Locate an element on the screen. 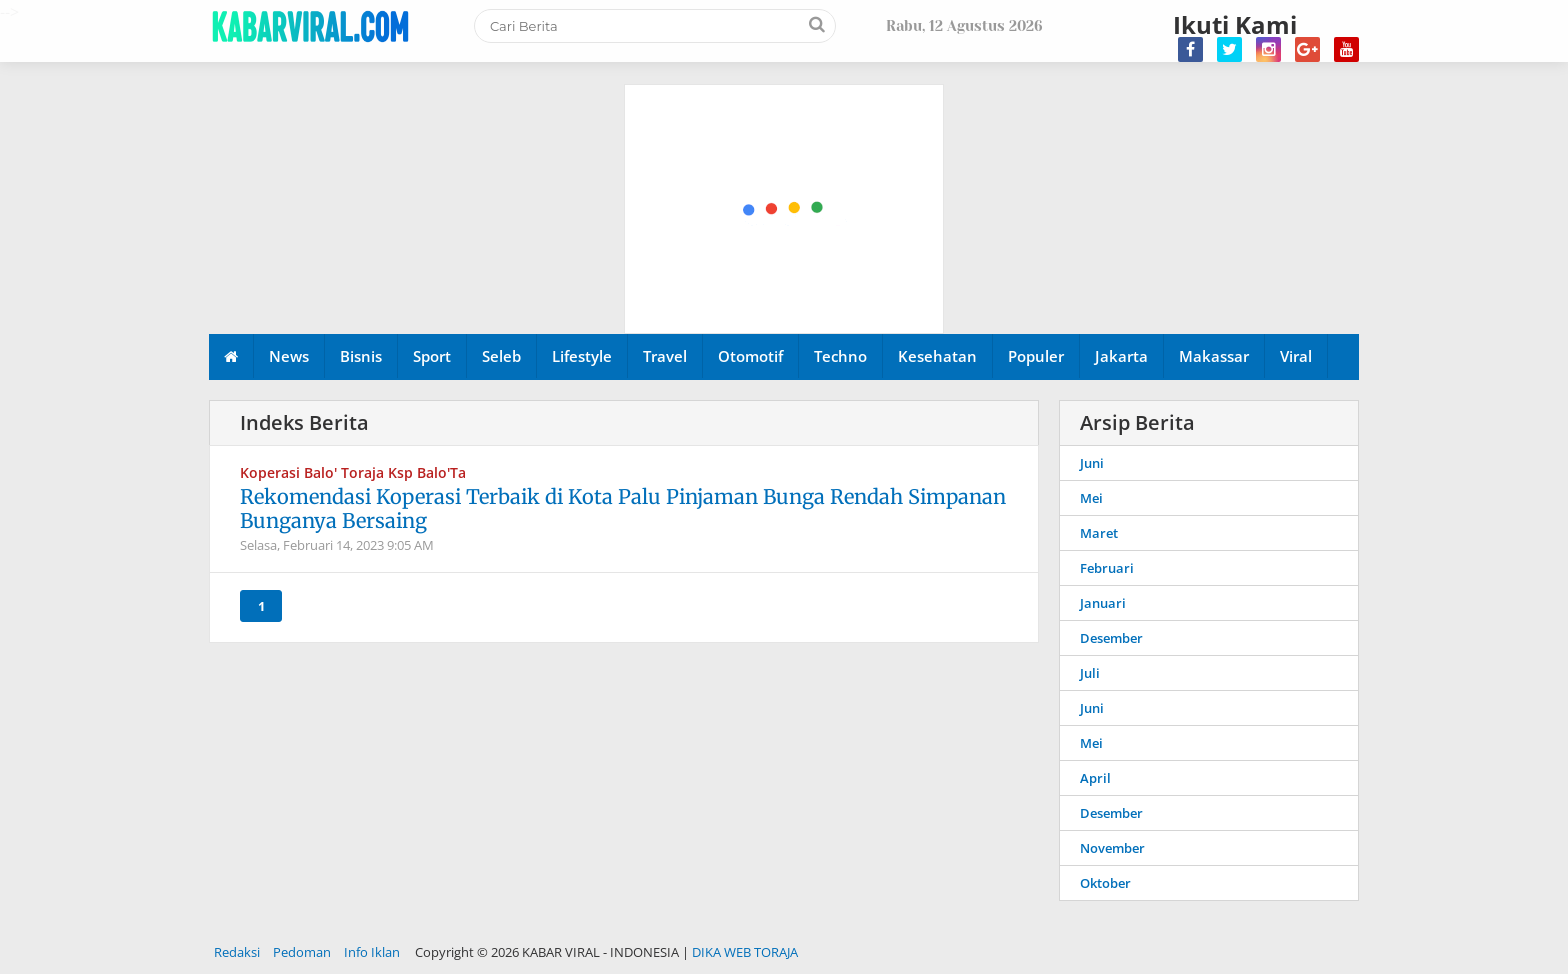  Lifestyle is located at coordinates (582, 356).